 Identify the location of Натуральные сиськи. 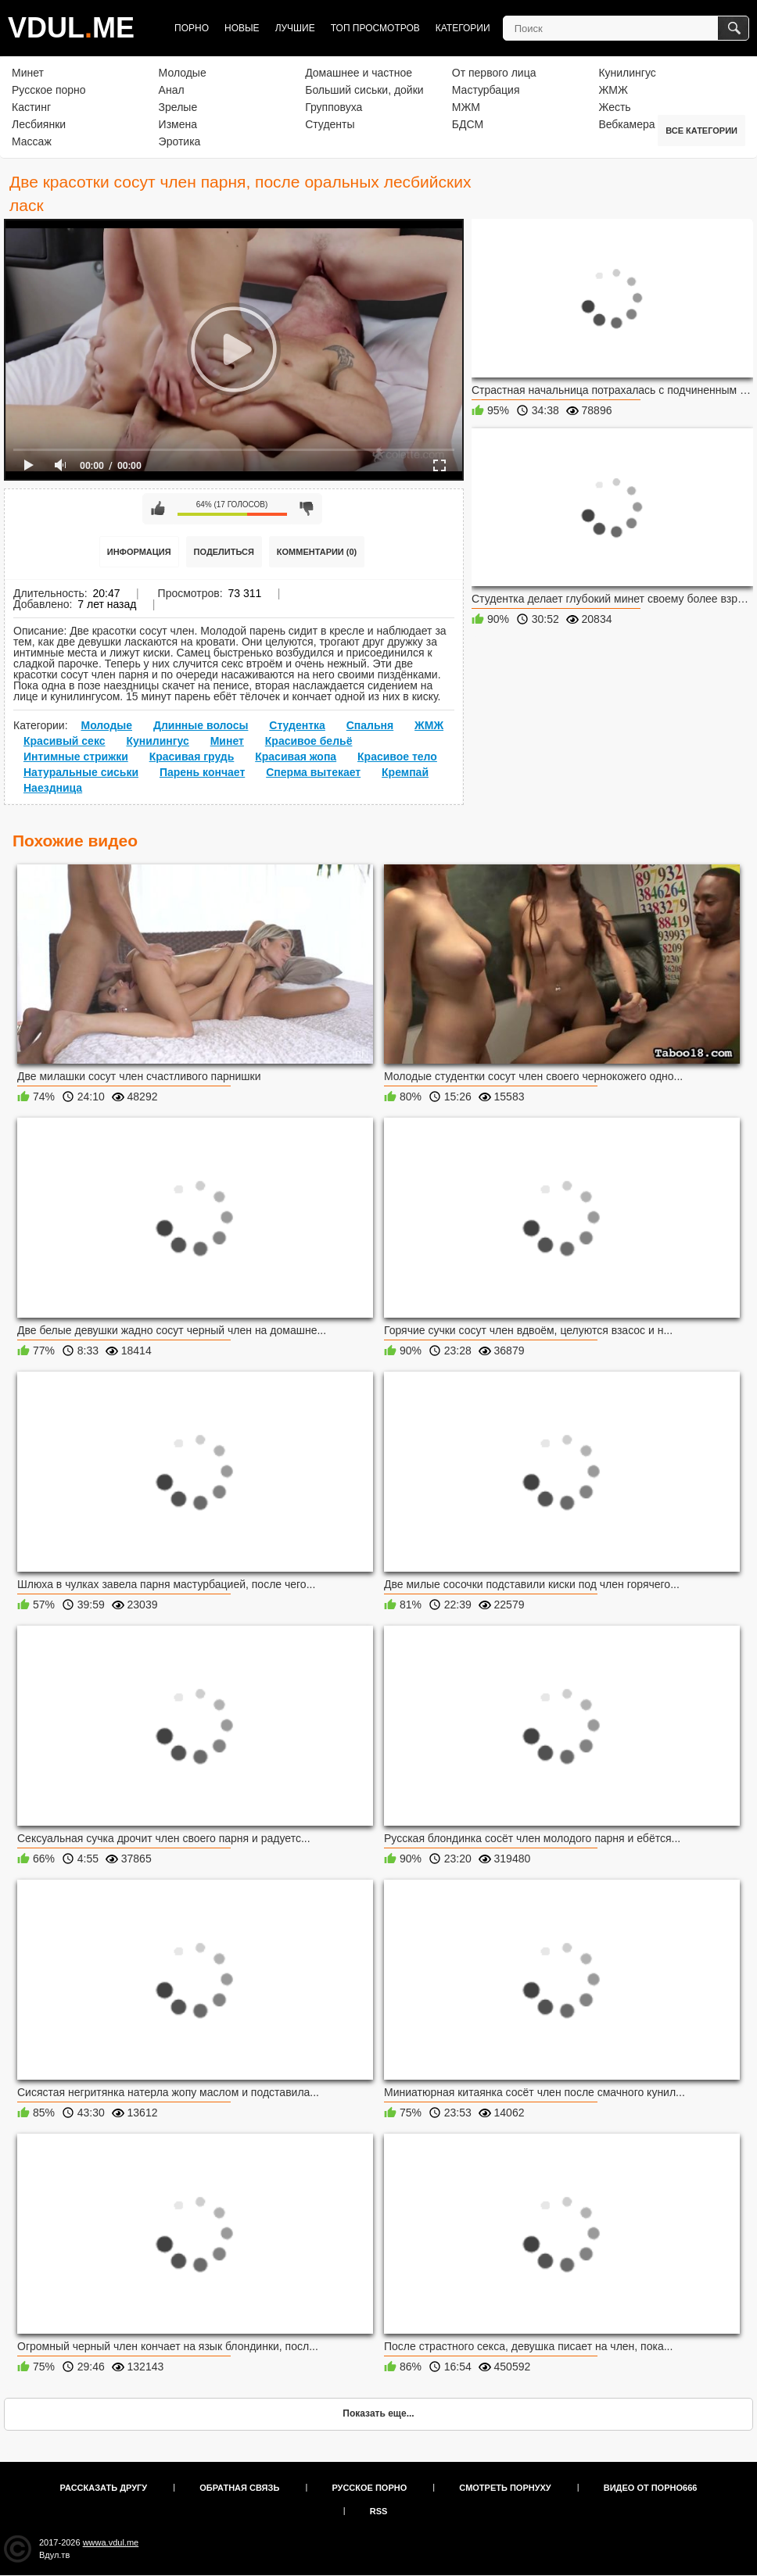
(80, 772).